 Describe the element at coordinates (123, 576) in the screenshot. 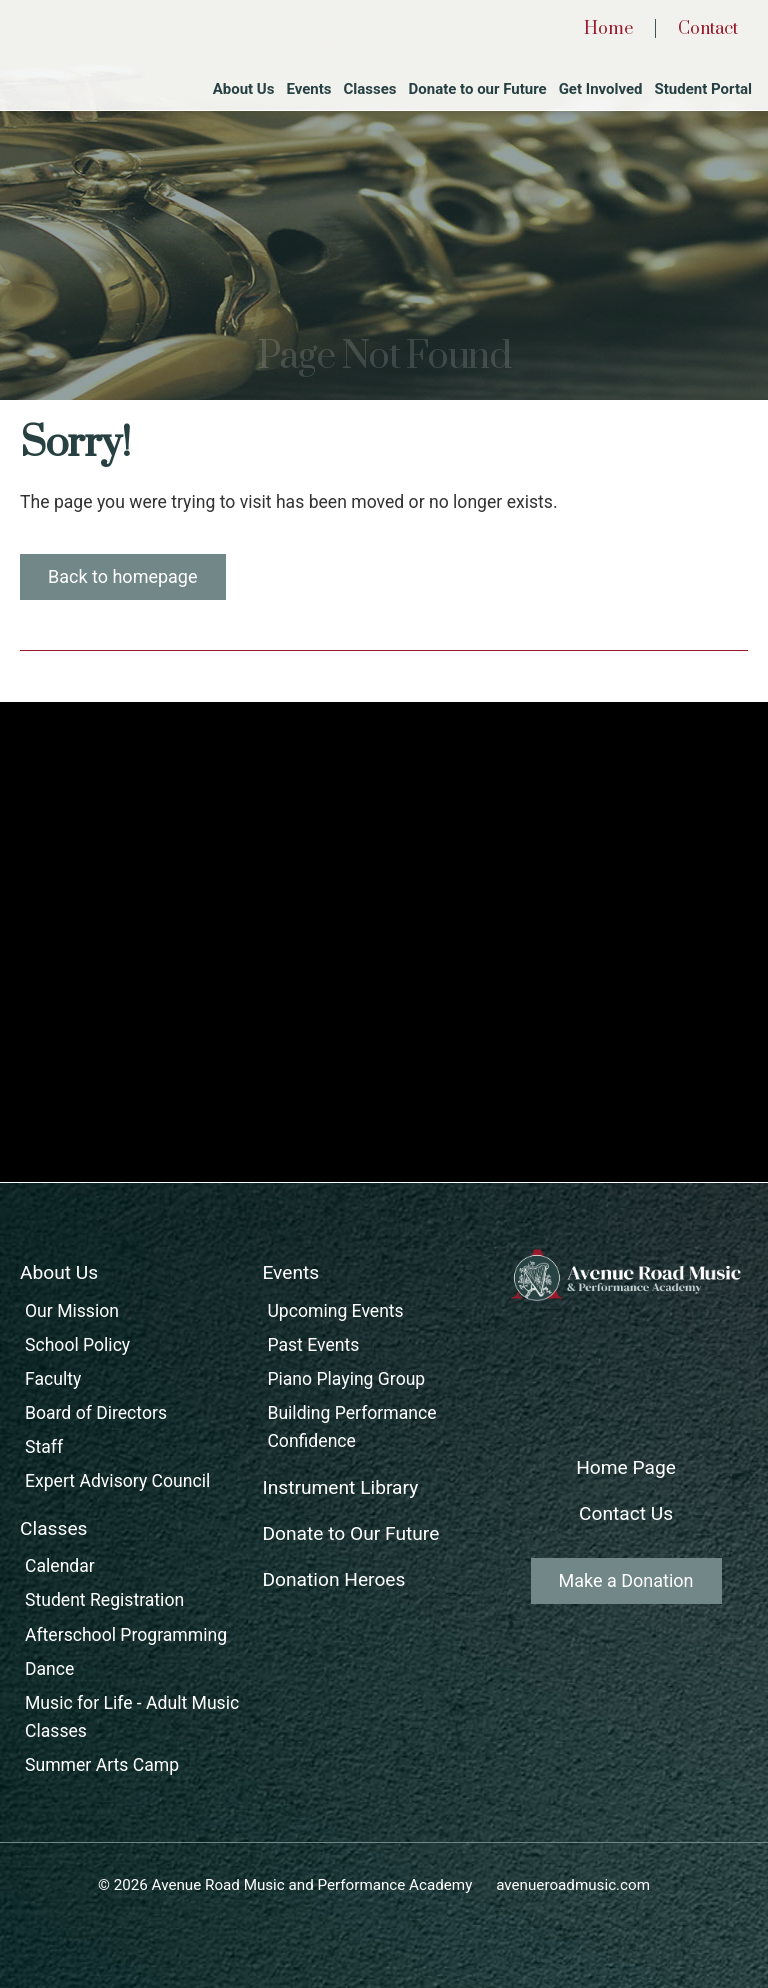

I see `Back to homepage` at that location.